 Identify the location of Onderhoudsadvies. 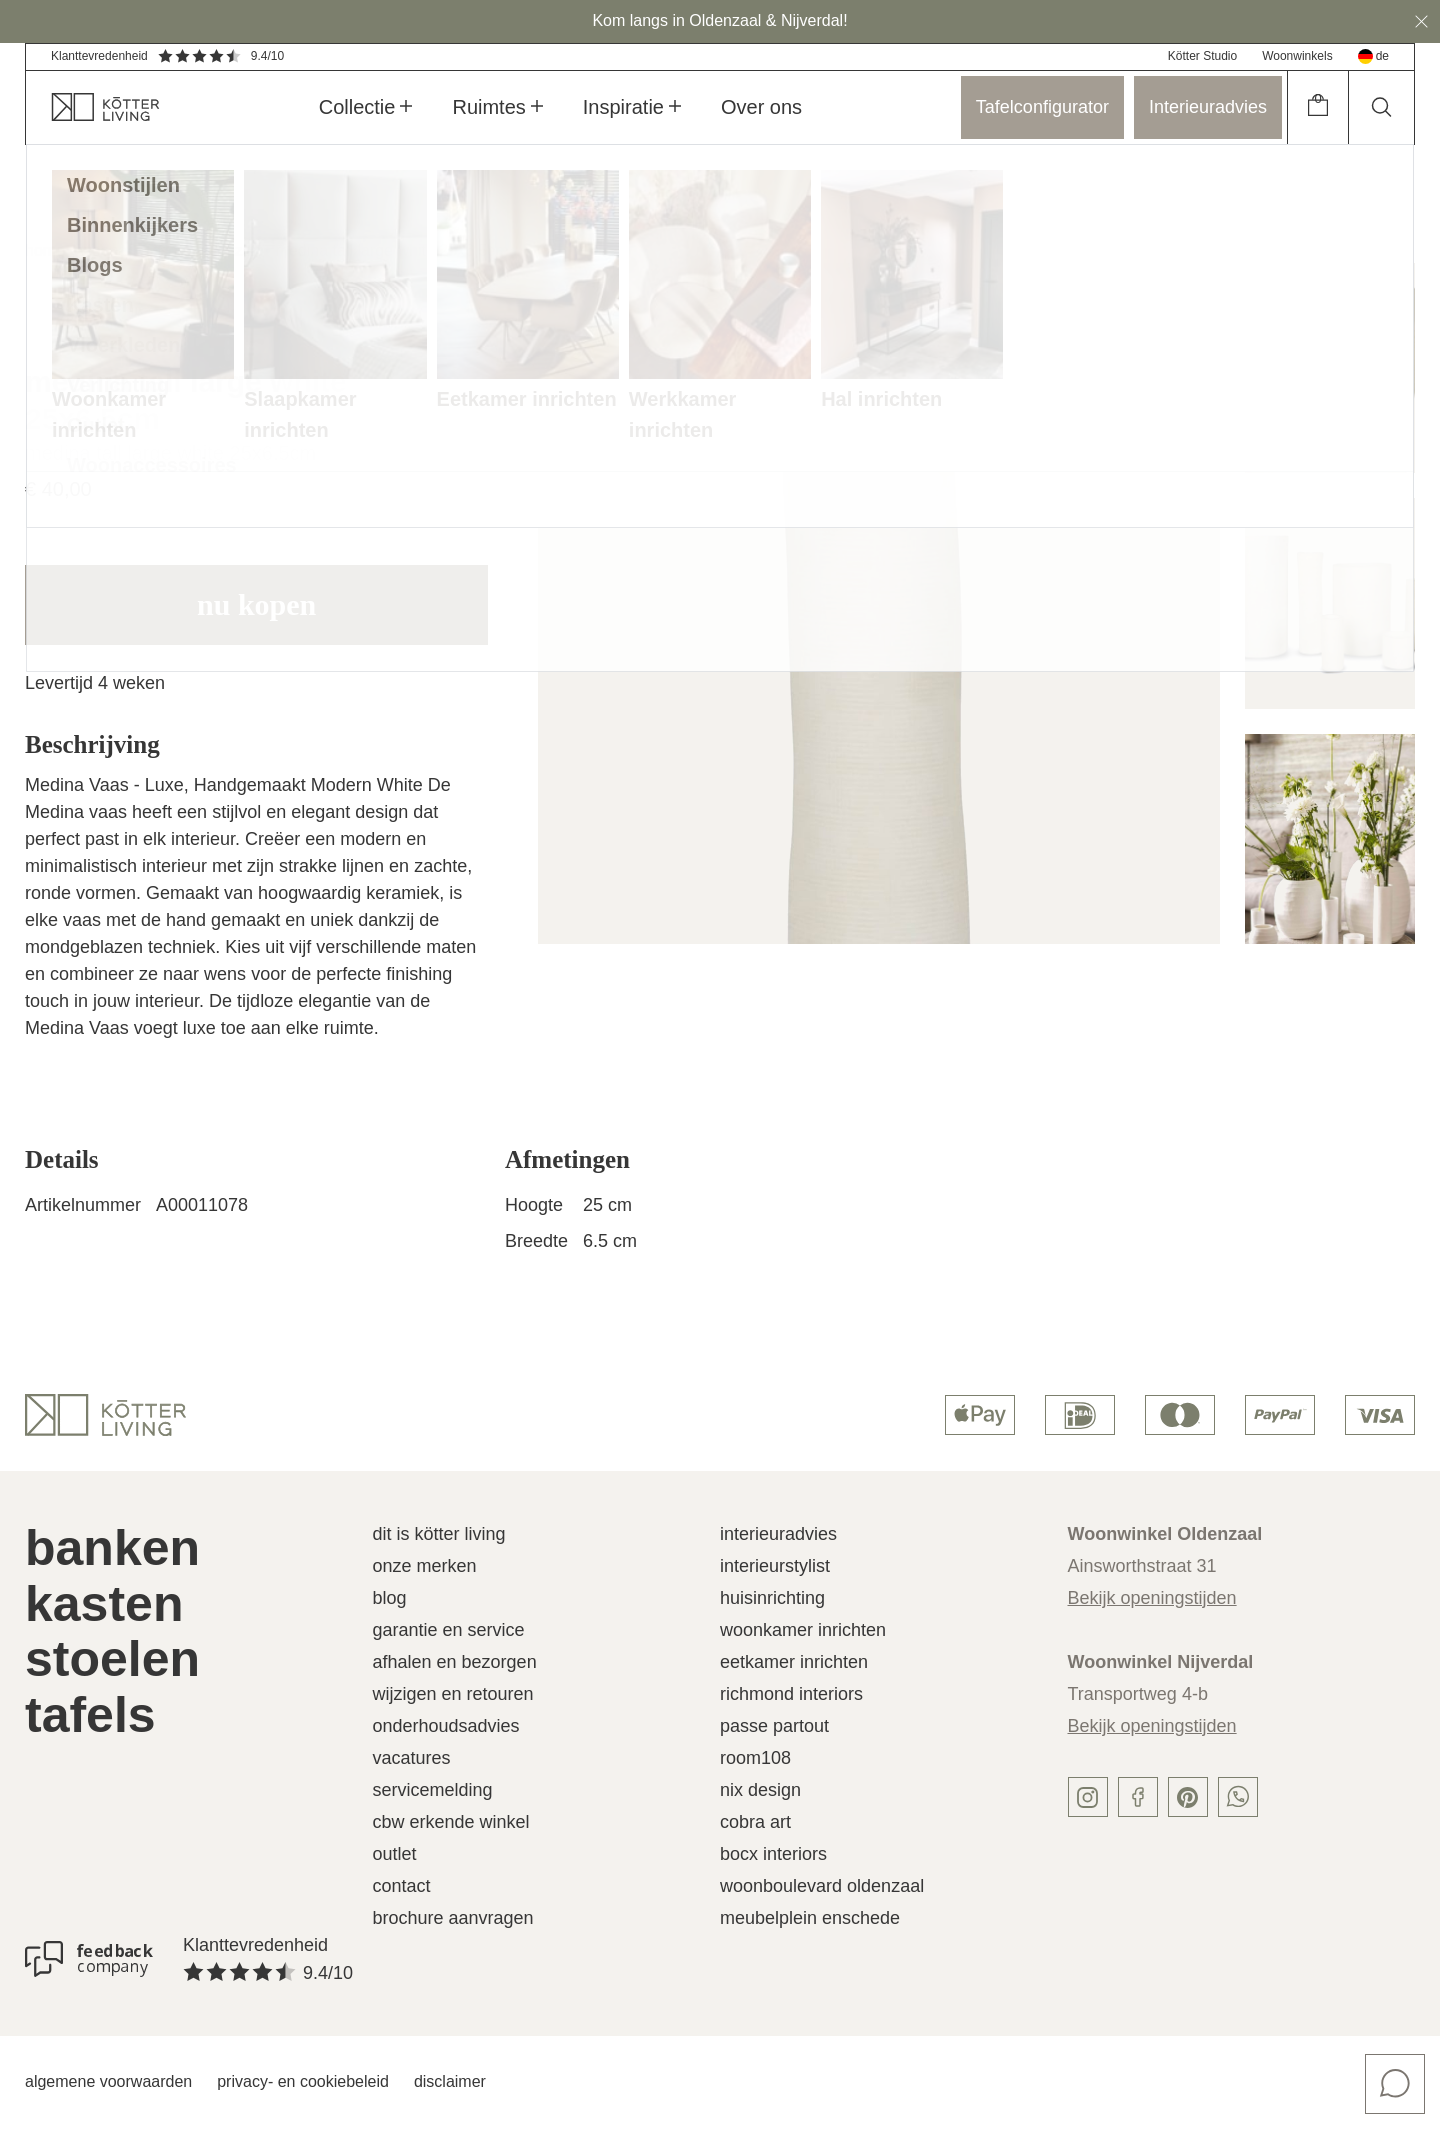
(446, 1726).